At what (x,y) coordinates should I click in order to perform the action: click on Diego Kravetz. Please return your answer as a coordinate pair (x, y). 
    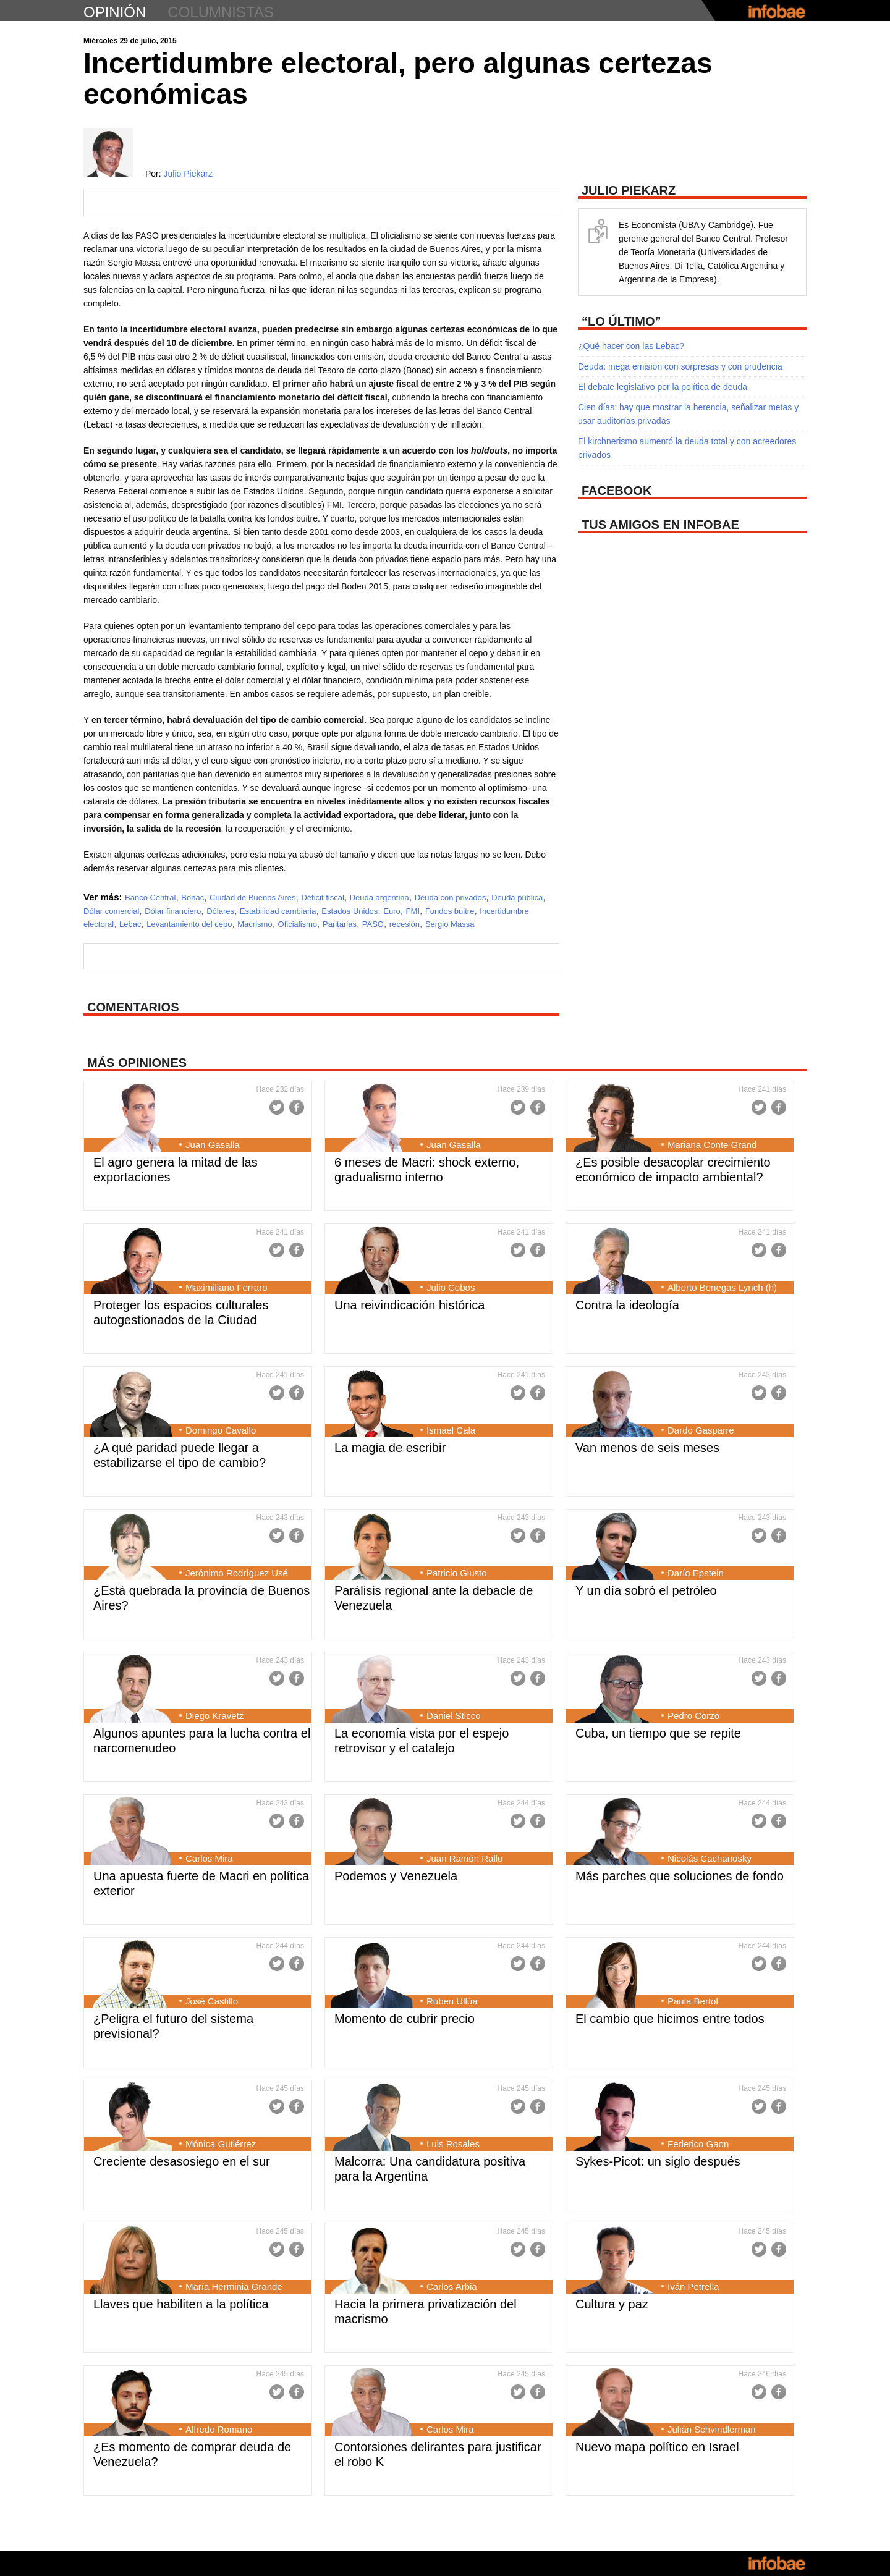
    Looking at the image, I should click on (214, 1715).